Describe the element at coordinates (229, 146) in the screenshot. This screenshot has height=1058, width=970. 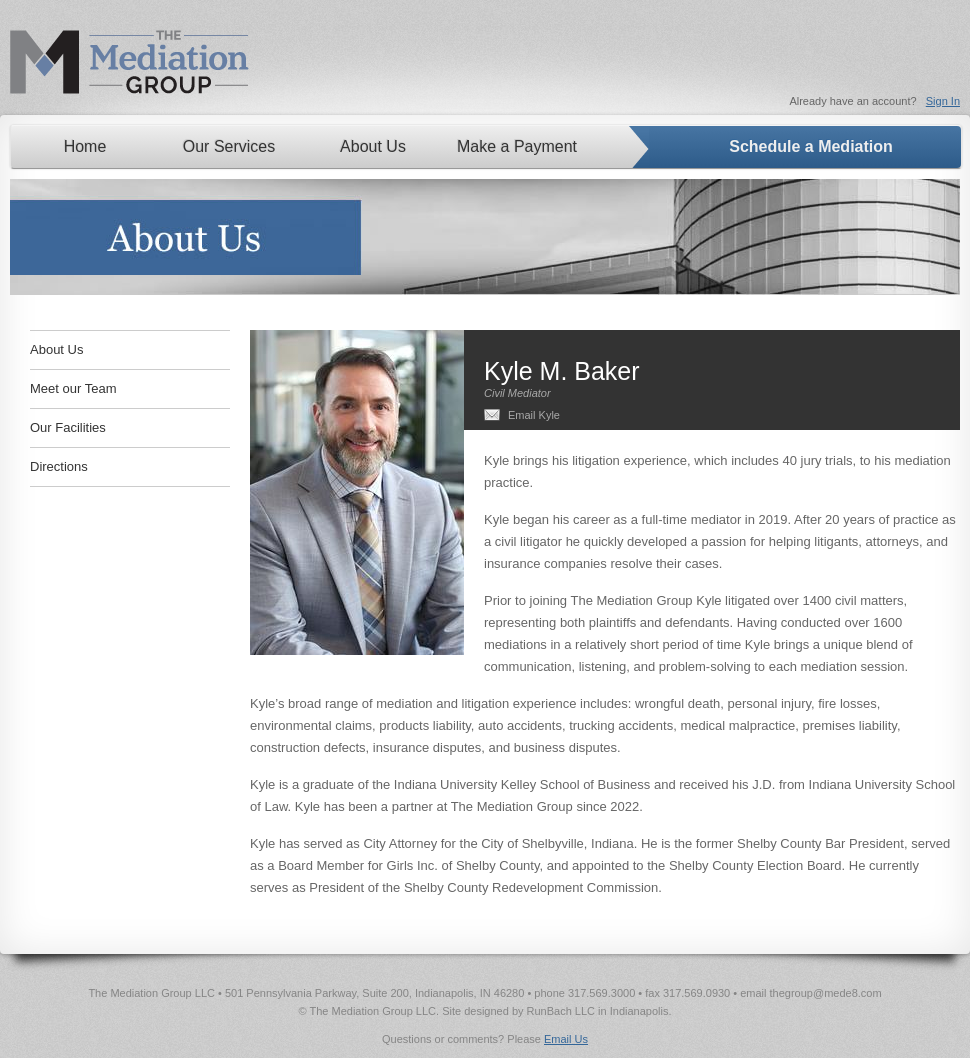
I see `Our Services` at that location.